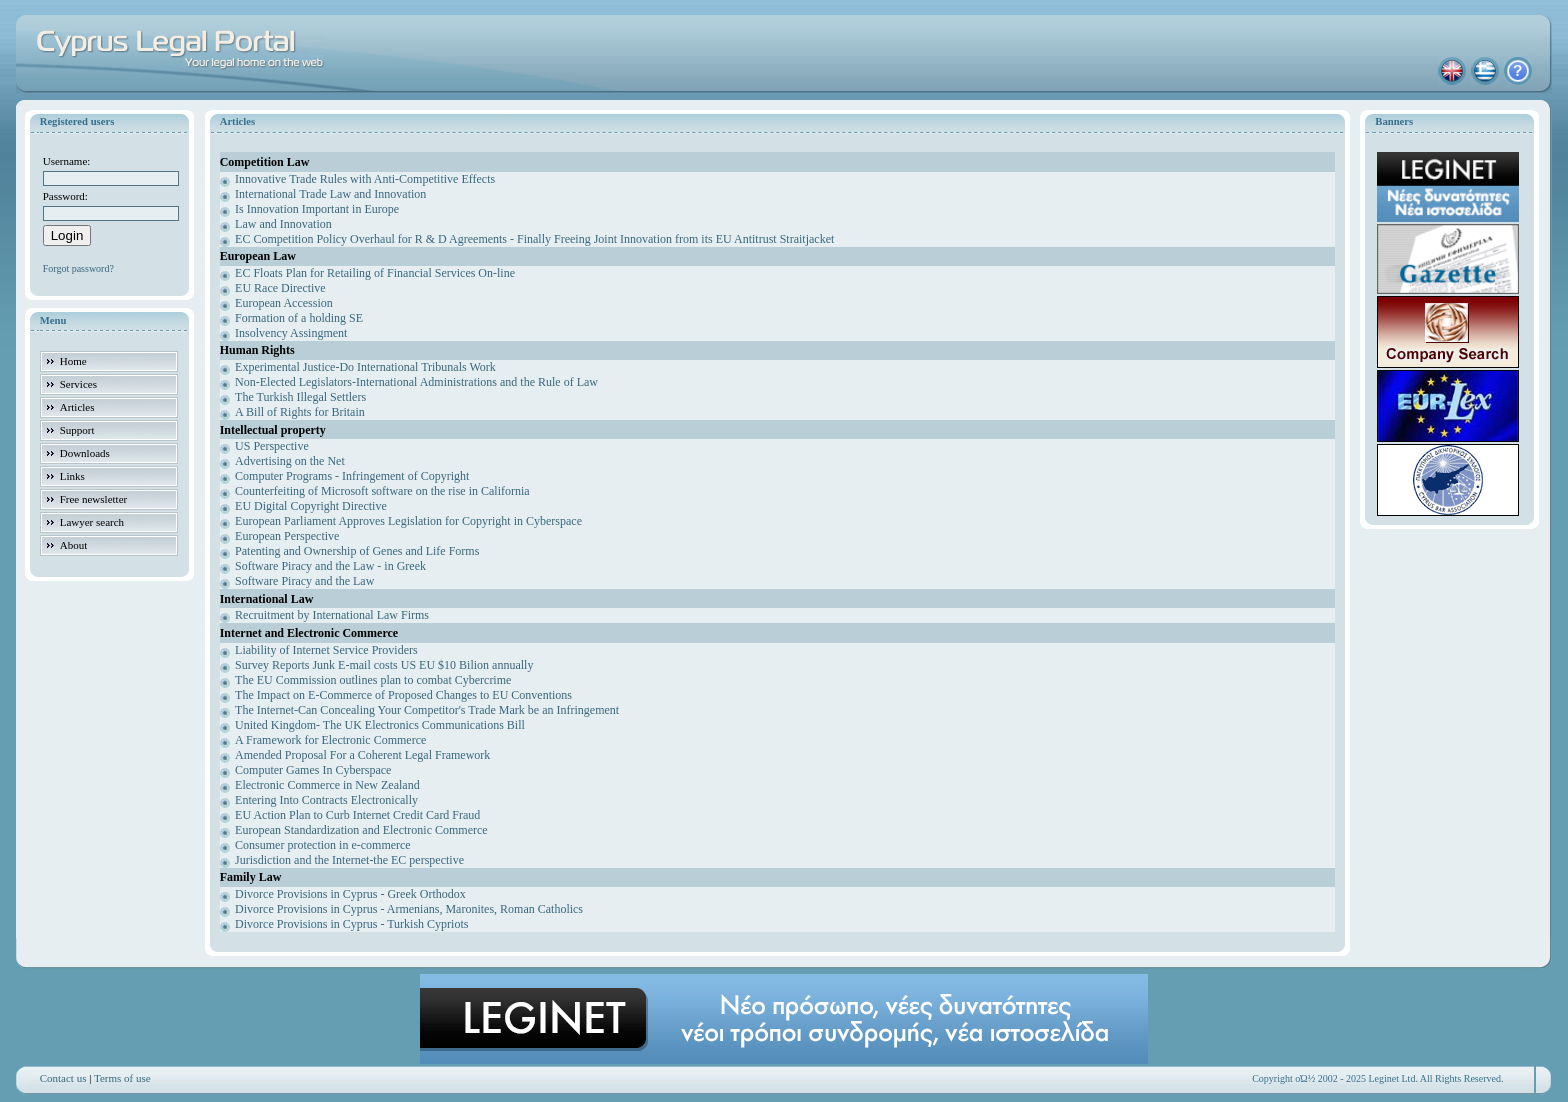 Image resolution: width=1568 pixels, height=1102 pixels. What do you see at coordinates (373, 680) in the screenshot?
I see `The EU Commission outlines plan to combat Cybercrime` at bounding box center [373, 680].